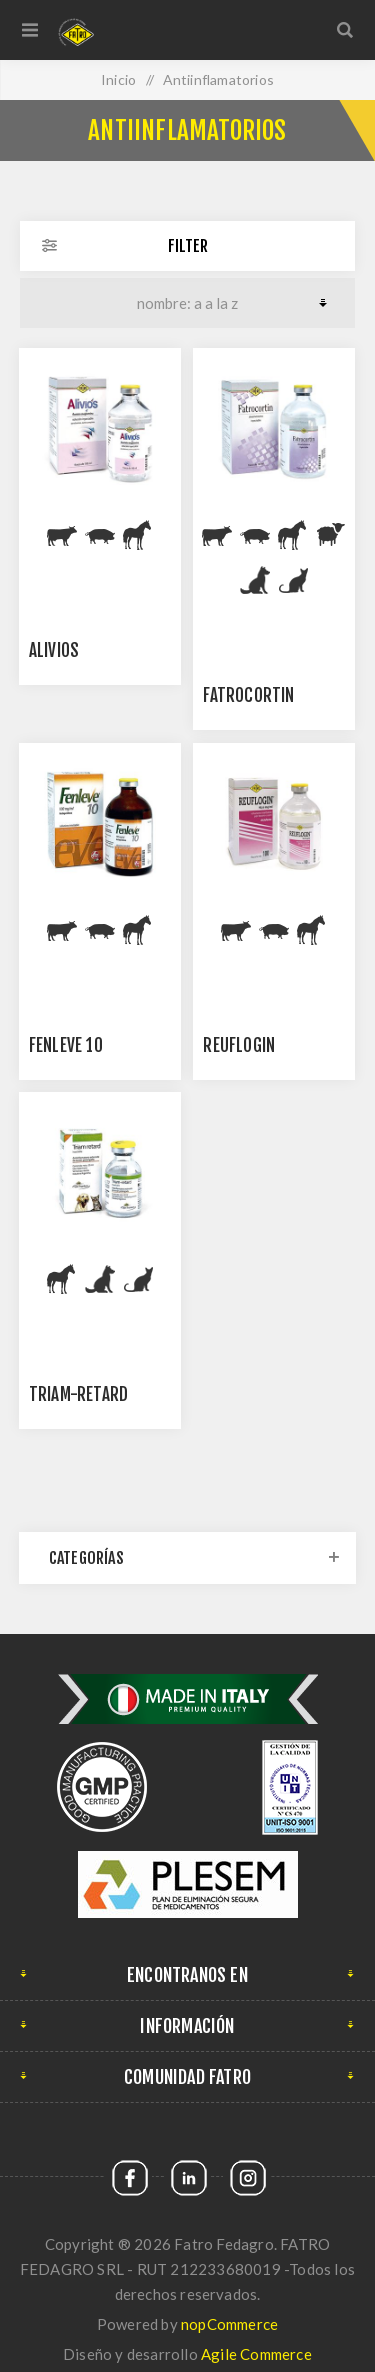 This screenshot has height=2372, width=375. What do you see at coordinates (229, 2324) in the screenshot?
I see `nopCommerce` at bounding box center [229, 2324].